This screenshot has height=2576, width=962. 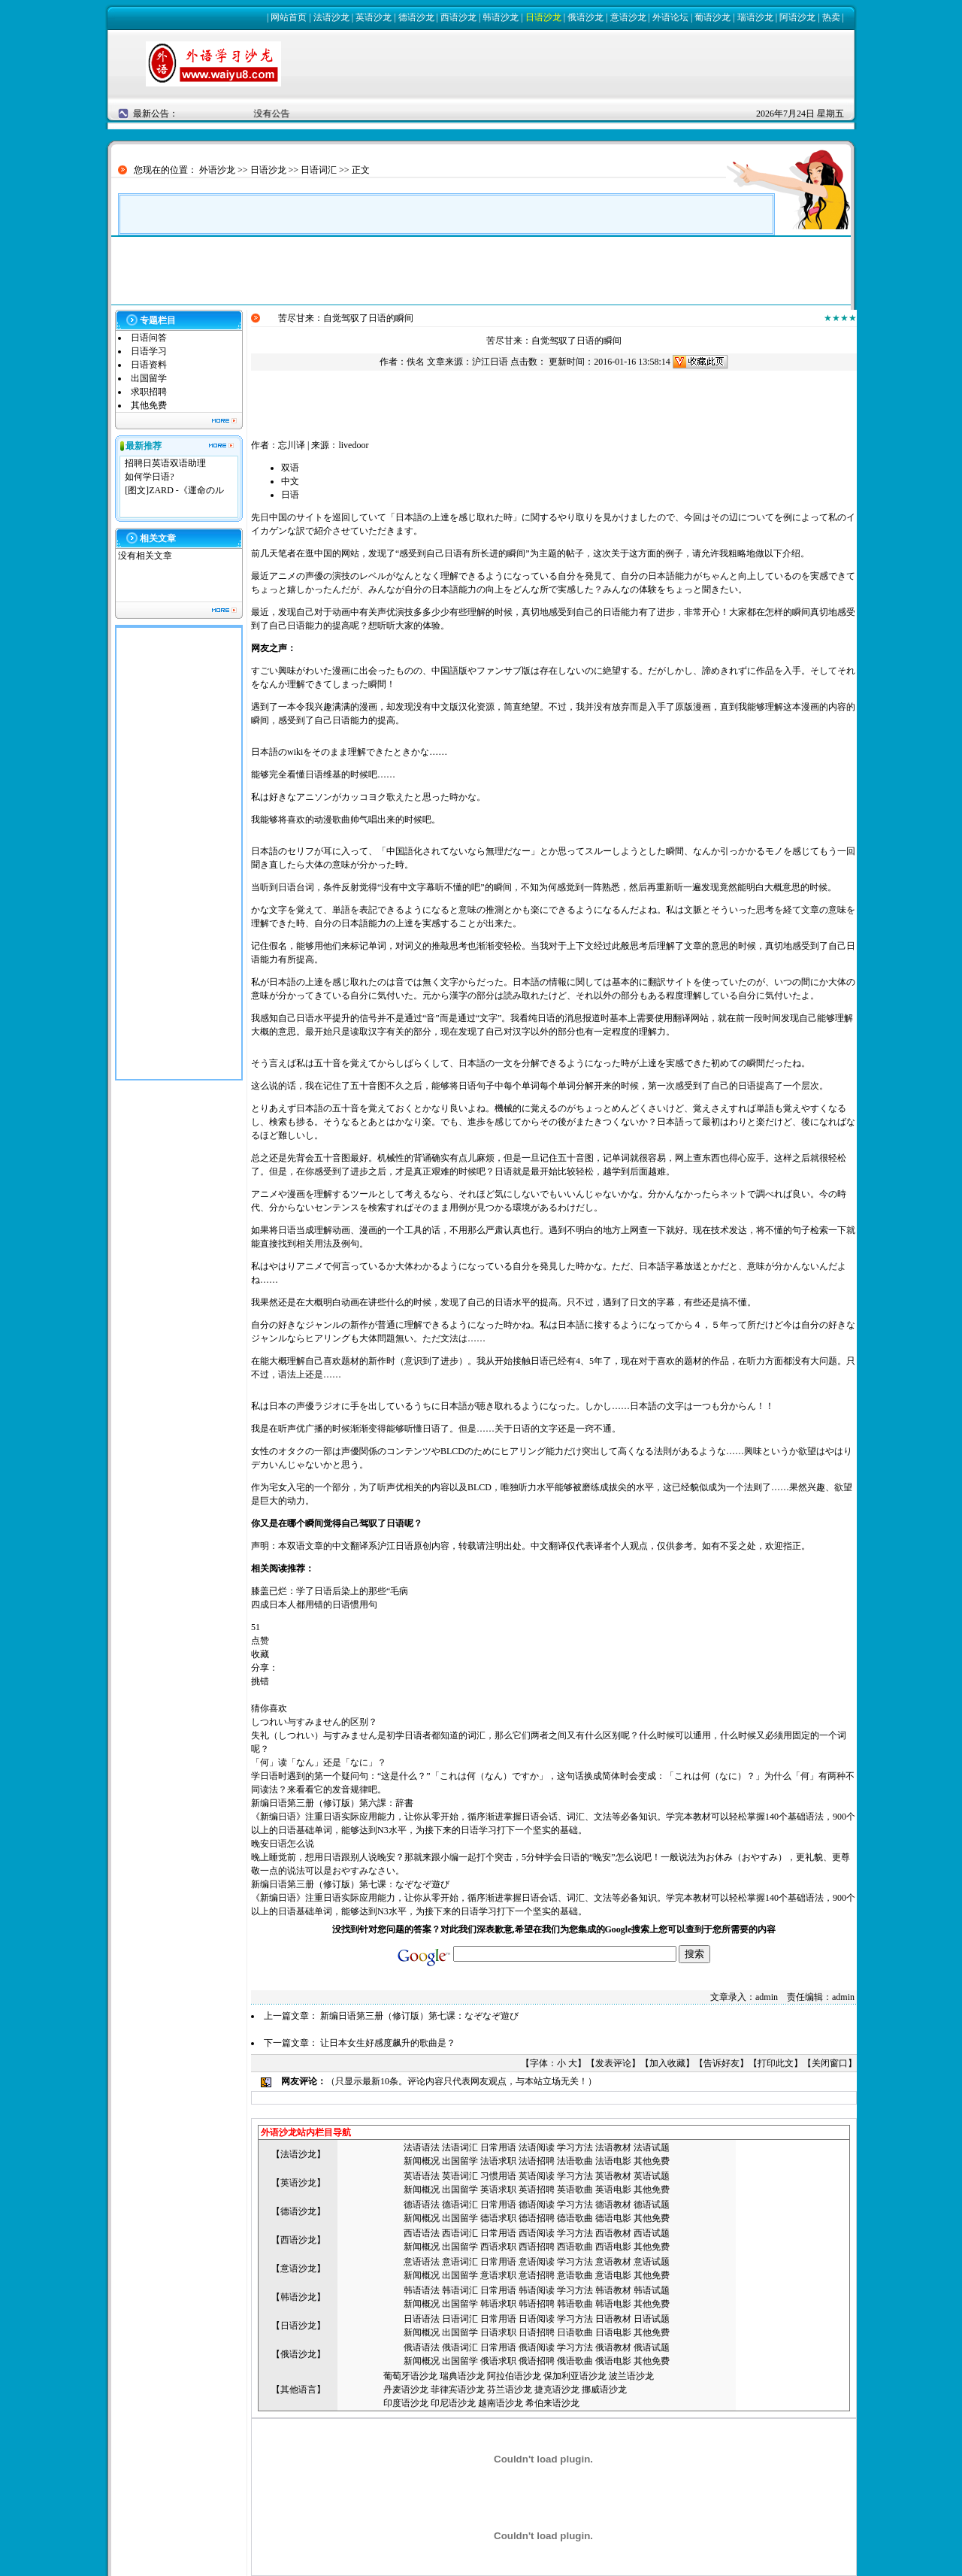 I want to click on 阿语沙龙, so click(x=797, y=17).